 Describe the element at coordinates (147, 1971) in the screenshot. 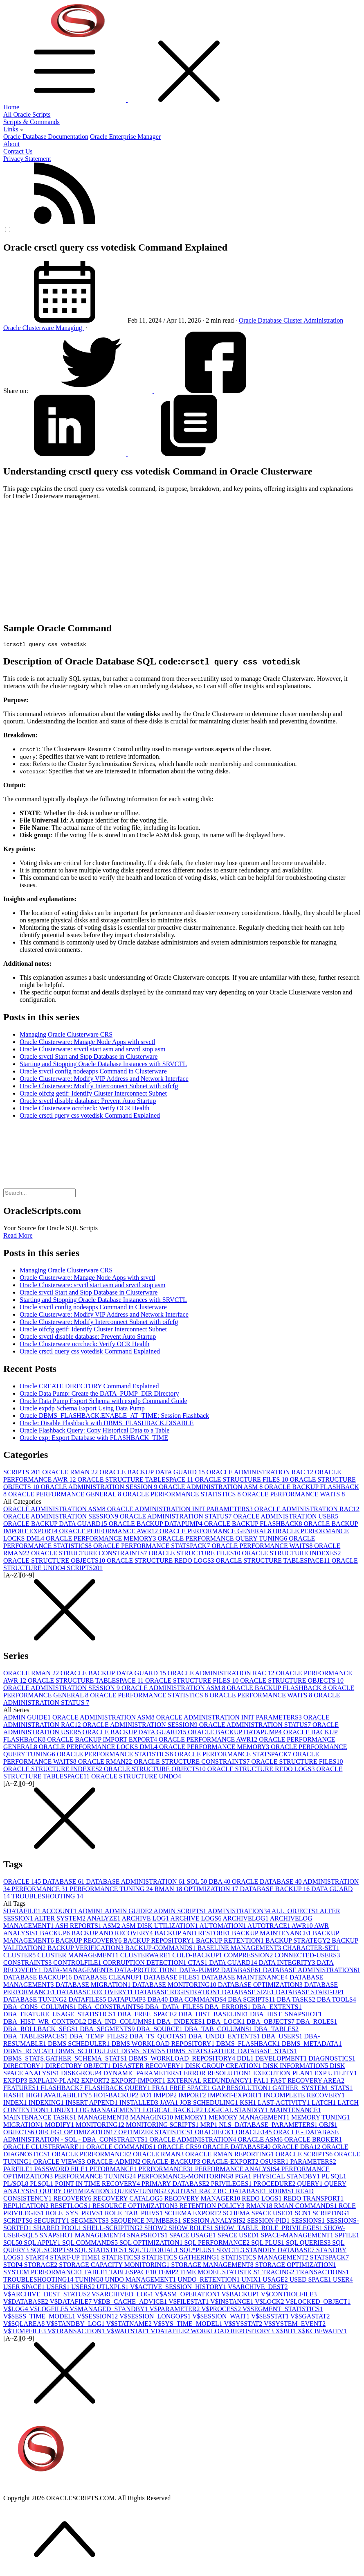

I see `DATA-PROTECTION` at that location.